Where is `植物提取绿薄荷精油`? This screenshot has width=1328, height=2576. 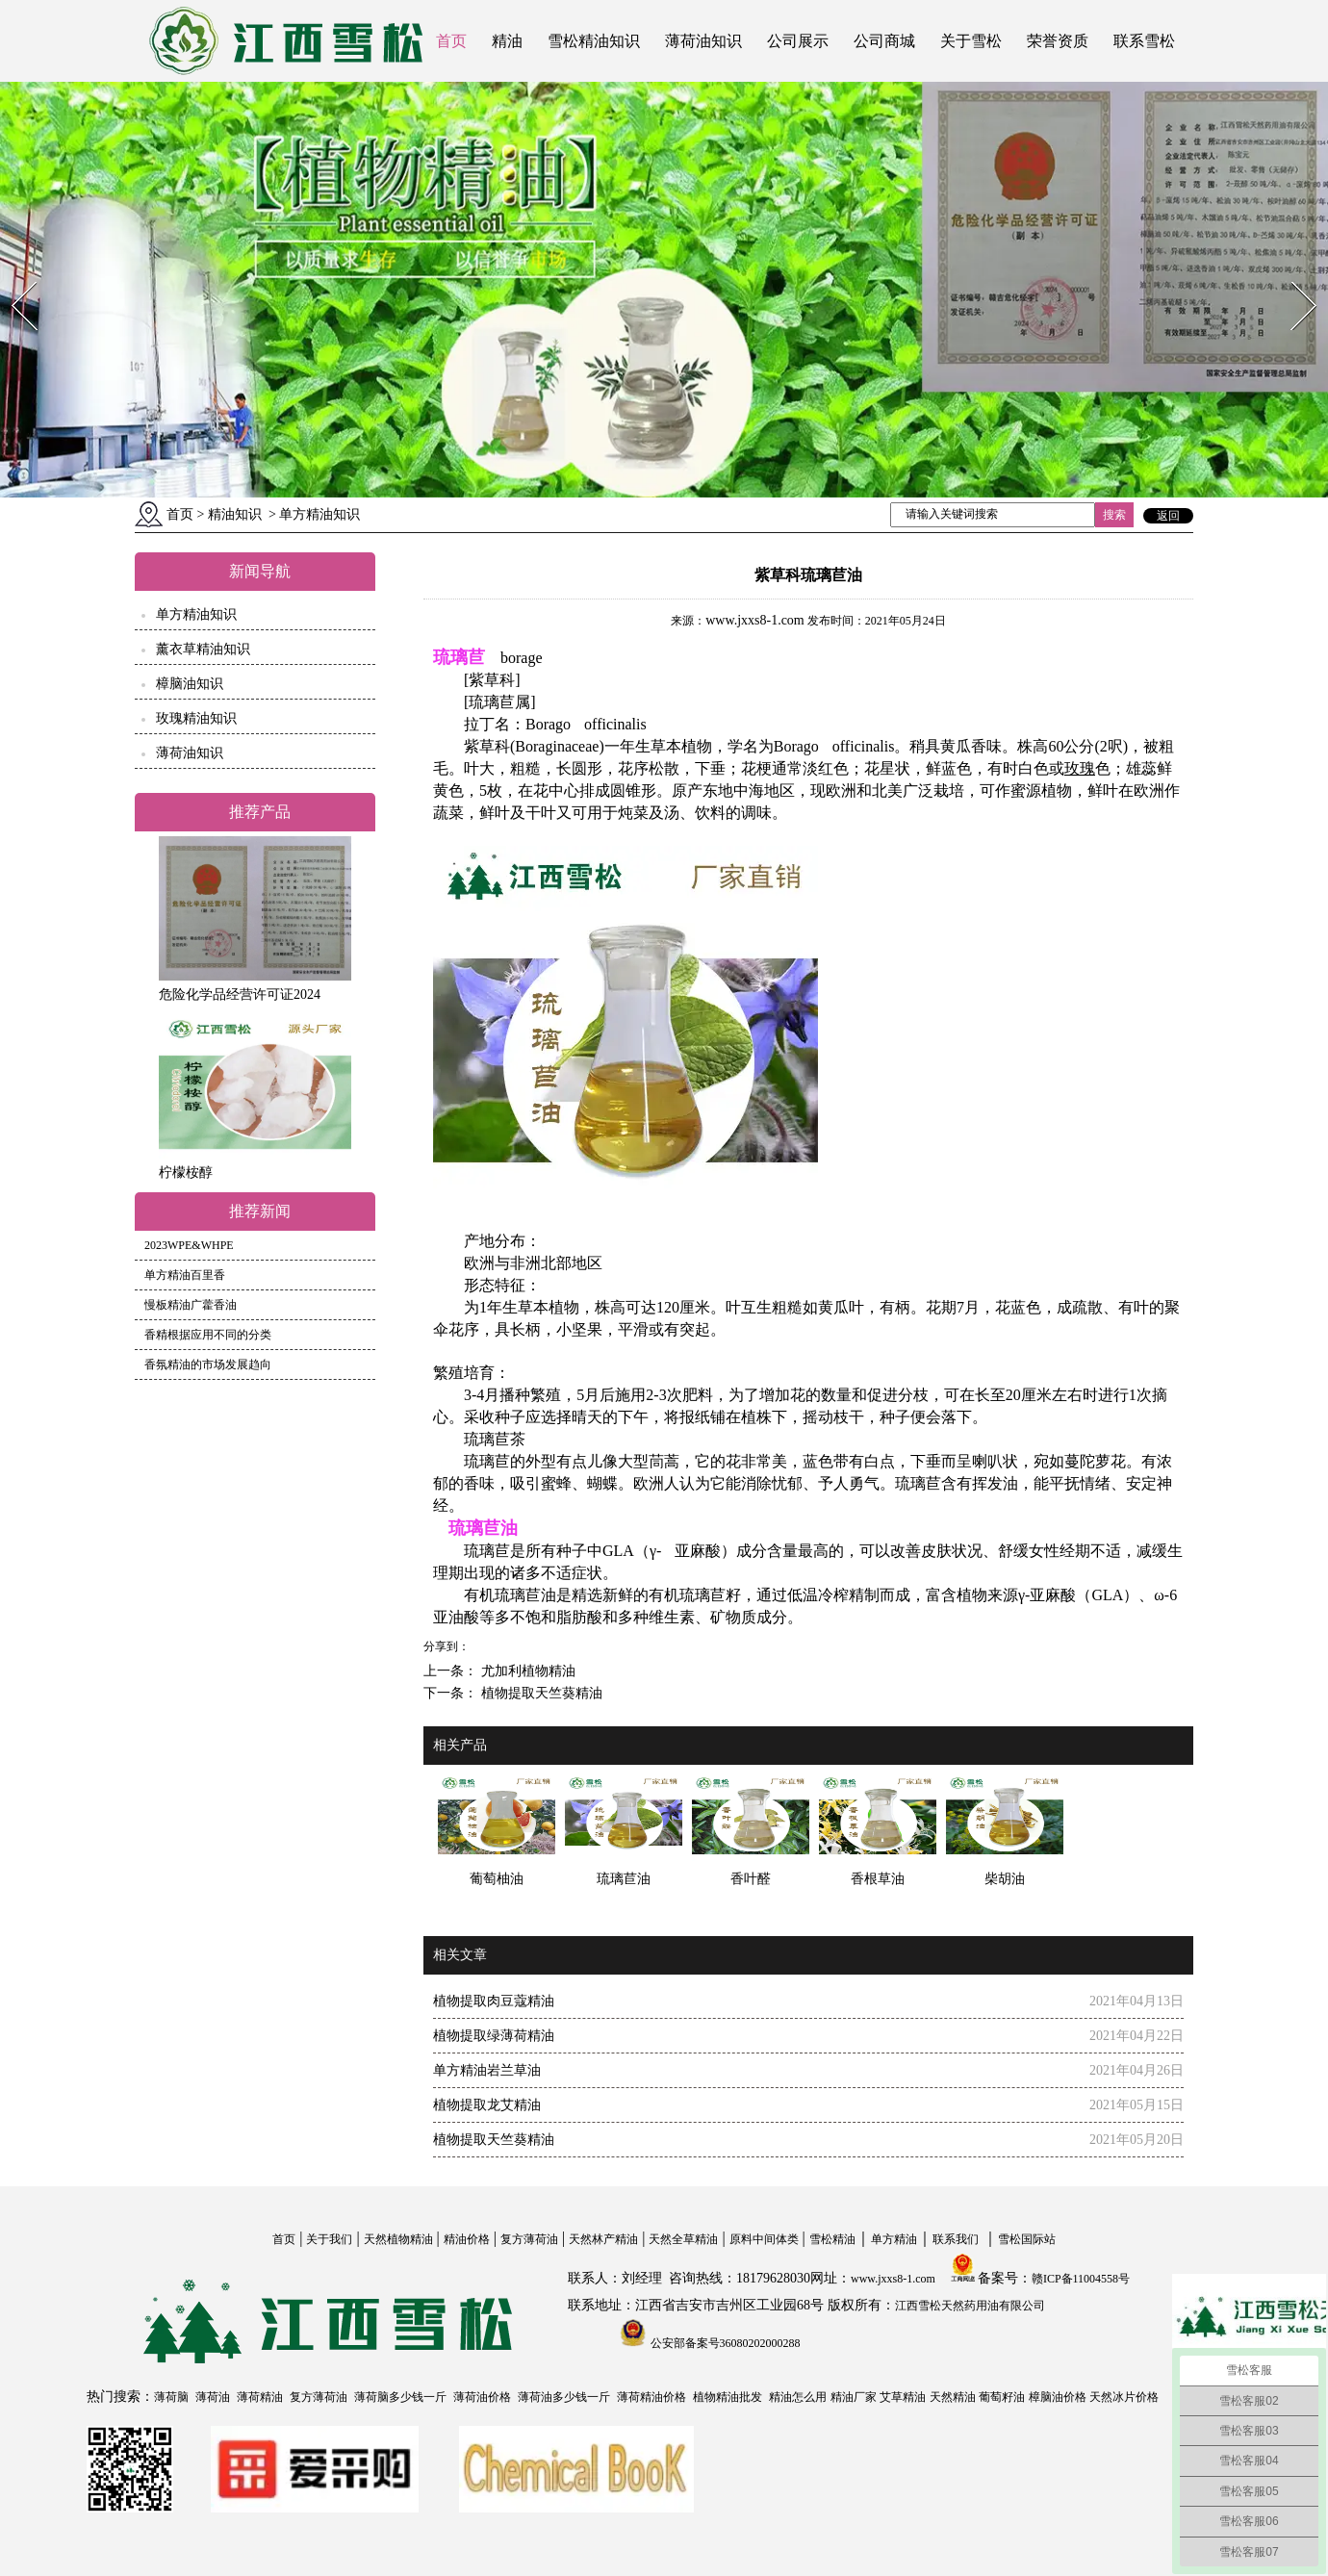 植物提取绿薄荷精油 is located at coordinates (493, 2035).